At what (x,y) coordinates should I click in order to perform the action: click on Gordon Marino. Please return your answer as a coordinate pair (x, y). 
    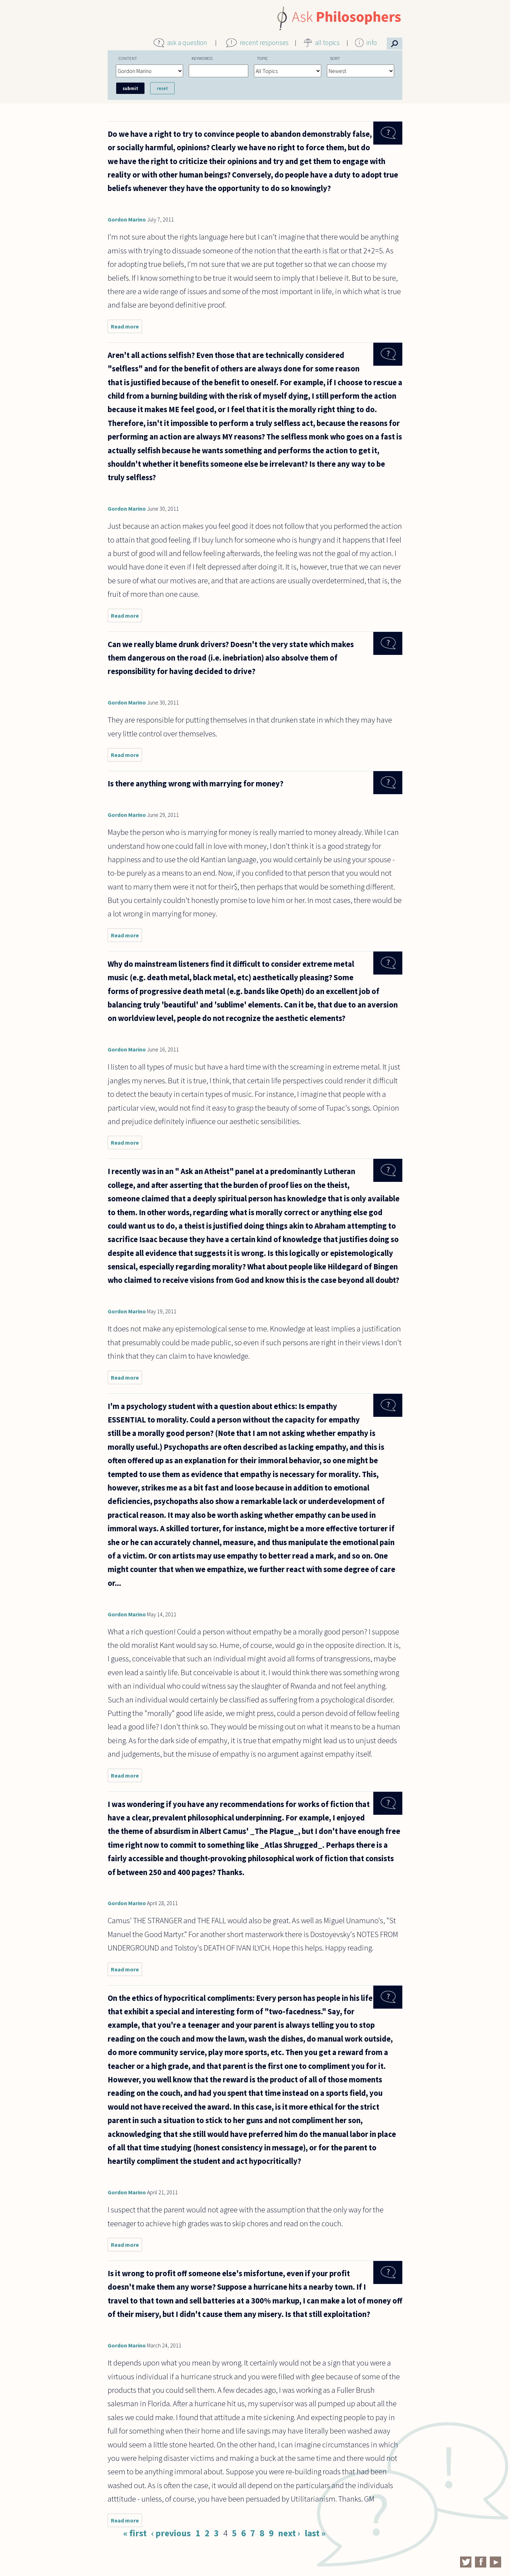
    Looking at the image, I should click on (127, 219).